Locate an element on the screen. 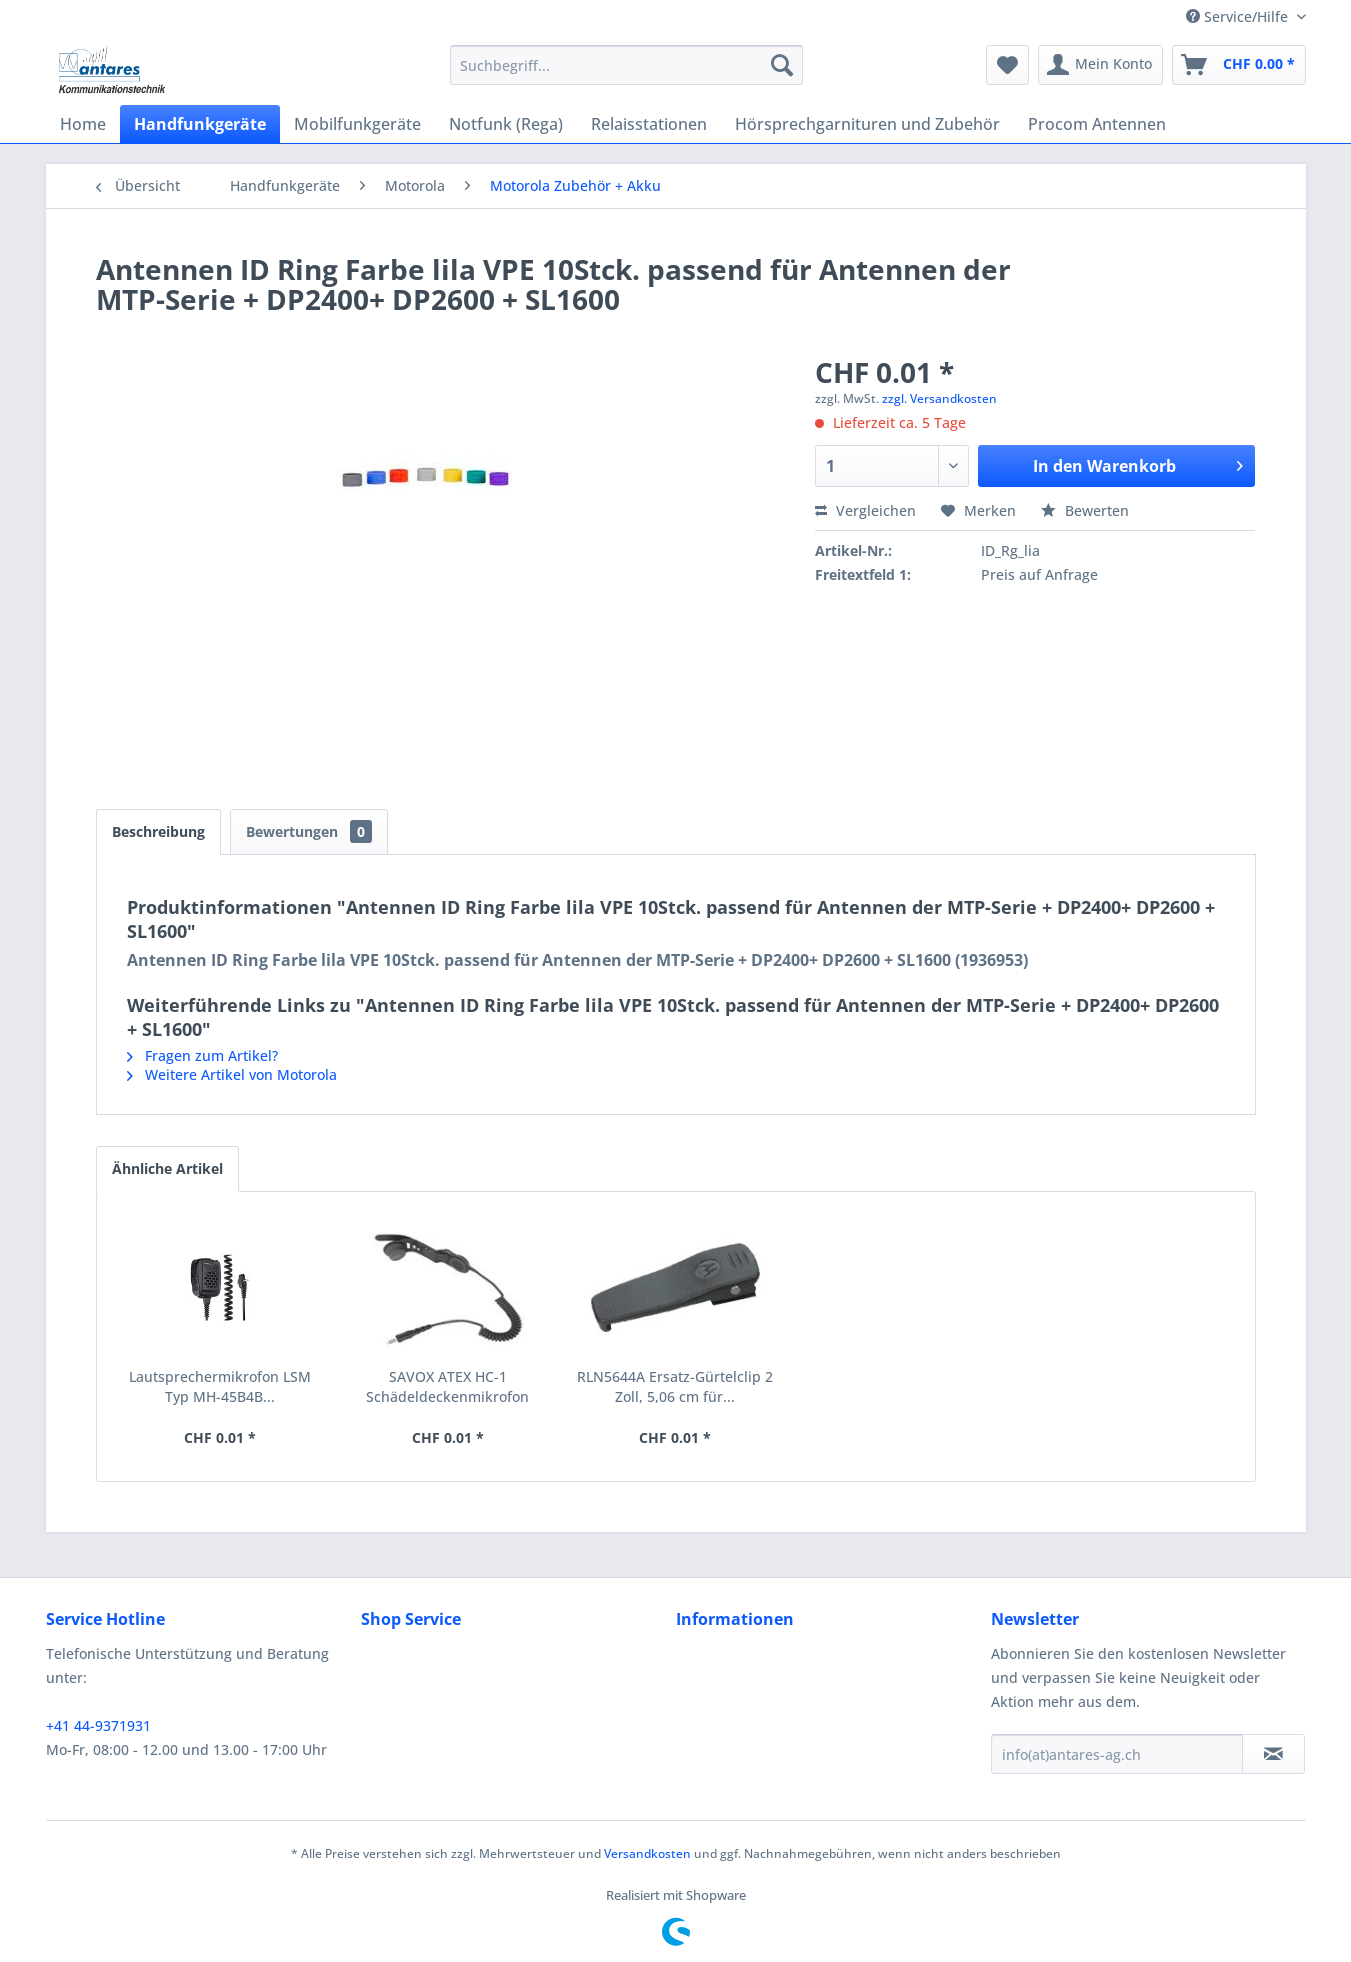 The width and height of the screenshot is (1351, 1962). Ähnliche Artikel is located at coordinates (167, 1168).